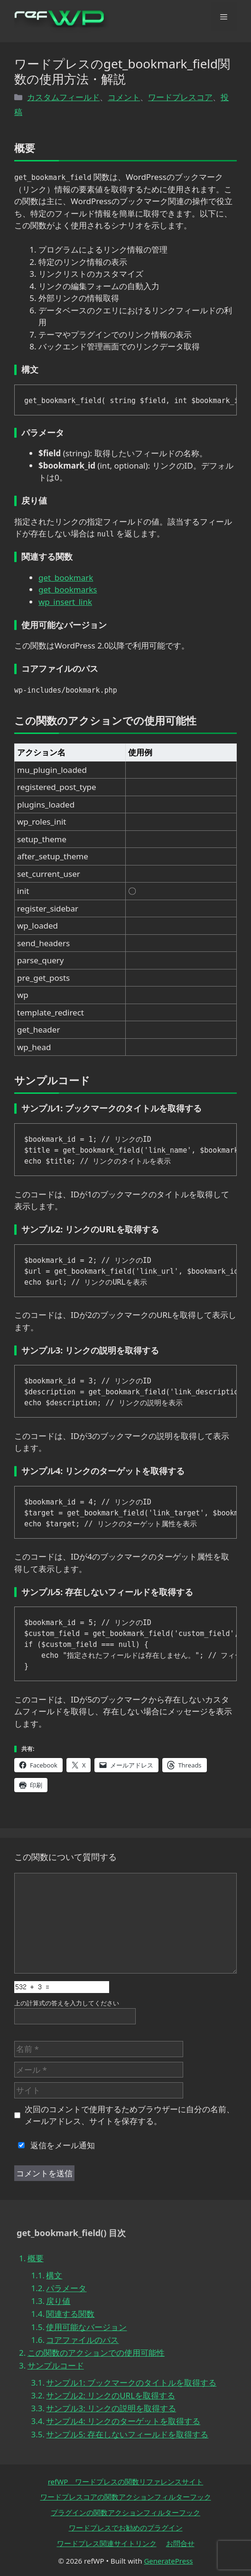 This screenshot has width=251, height=2576. I want to click on 次回のコメントで使用するためブラウザーに自分の名前、メールアドレス、サイトを保存する。, so click(129, 2115).